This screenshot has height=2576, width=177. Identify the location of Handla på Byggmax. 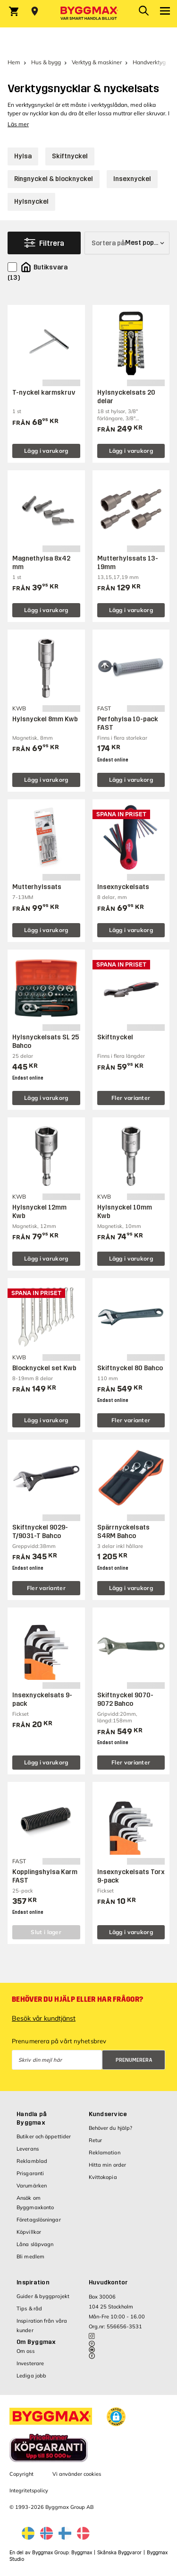
(32, 2118).